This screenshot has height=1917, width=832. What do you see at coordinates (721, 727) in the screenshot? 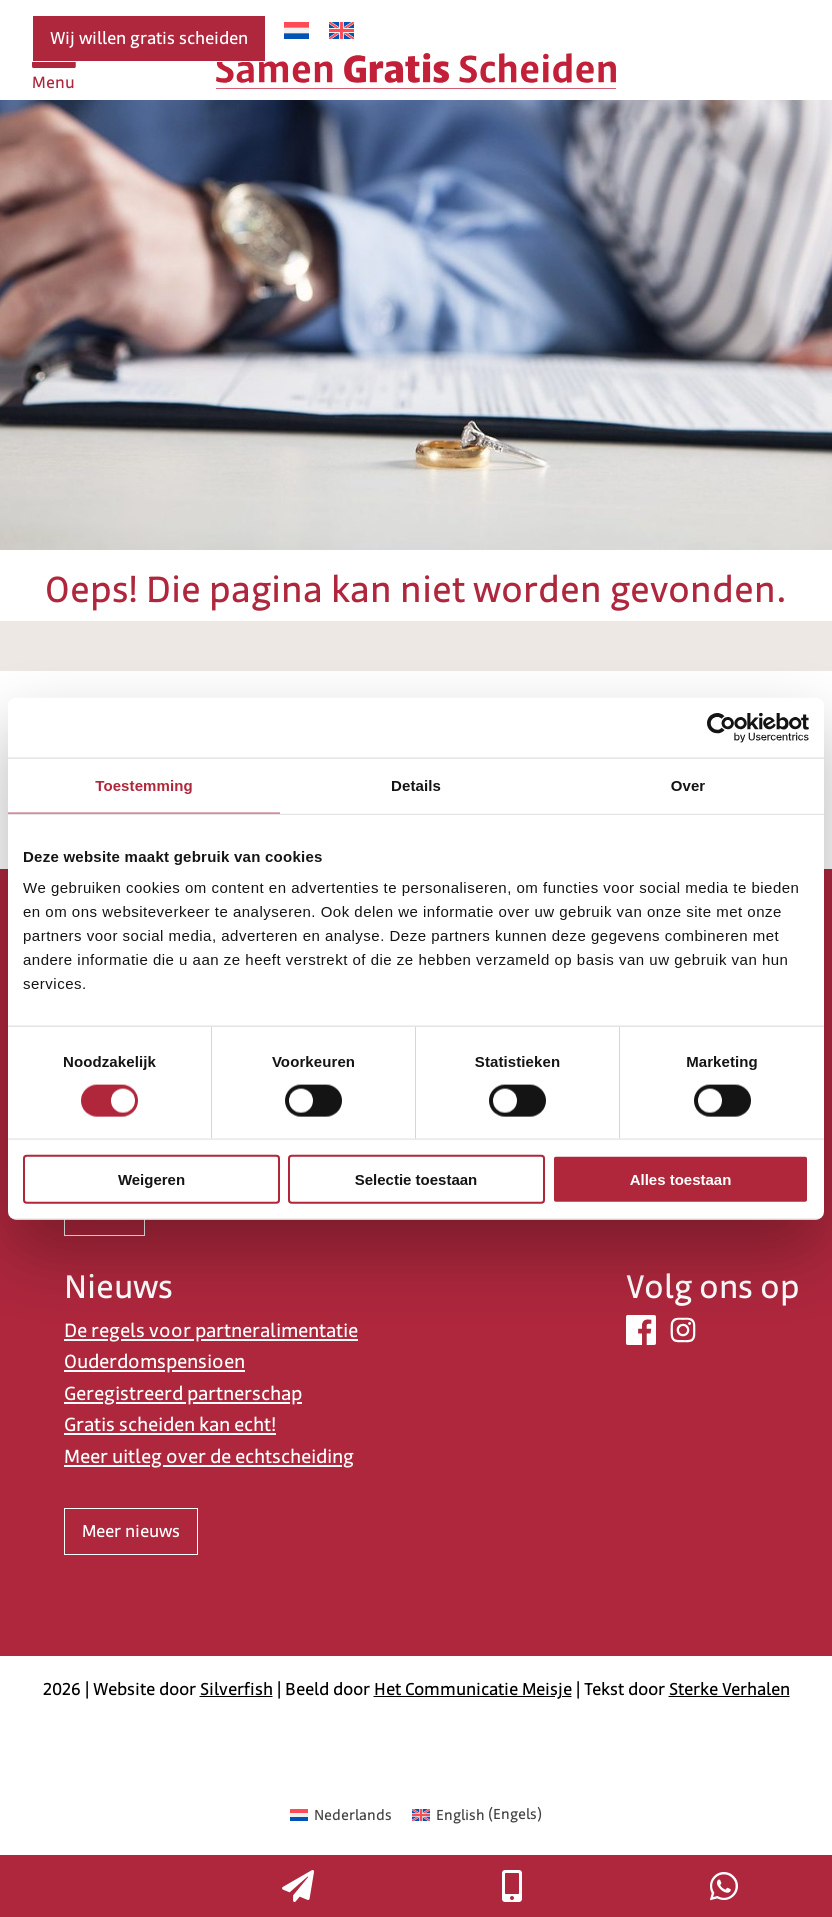
I see `[Cookiebot van Usercentrics - opent in een nieuw venster]` at bounding box center [721, 727].